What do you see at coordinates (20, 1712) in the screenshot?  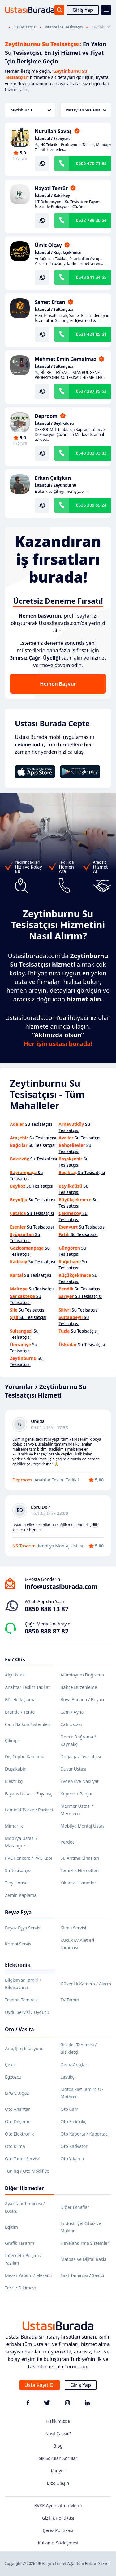 I see `Branda / Tente` at bounding box center [20, 1712].